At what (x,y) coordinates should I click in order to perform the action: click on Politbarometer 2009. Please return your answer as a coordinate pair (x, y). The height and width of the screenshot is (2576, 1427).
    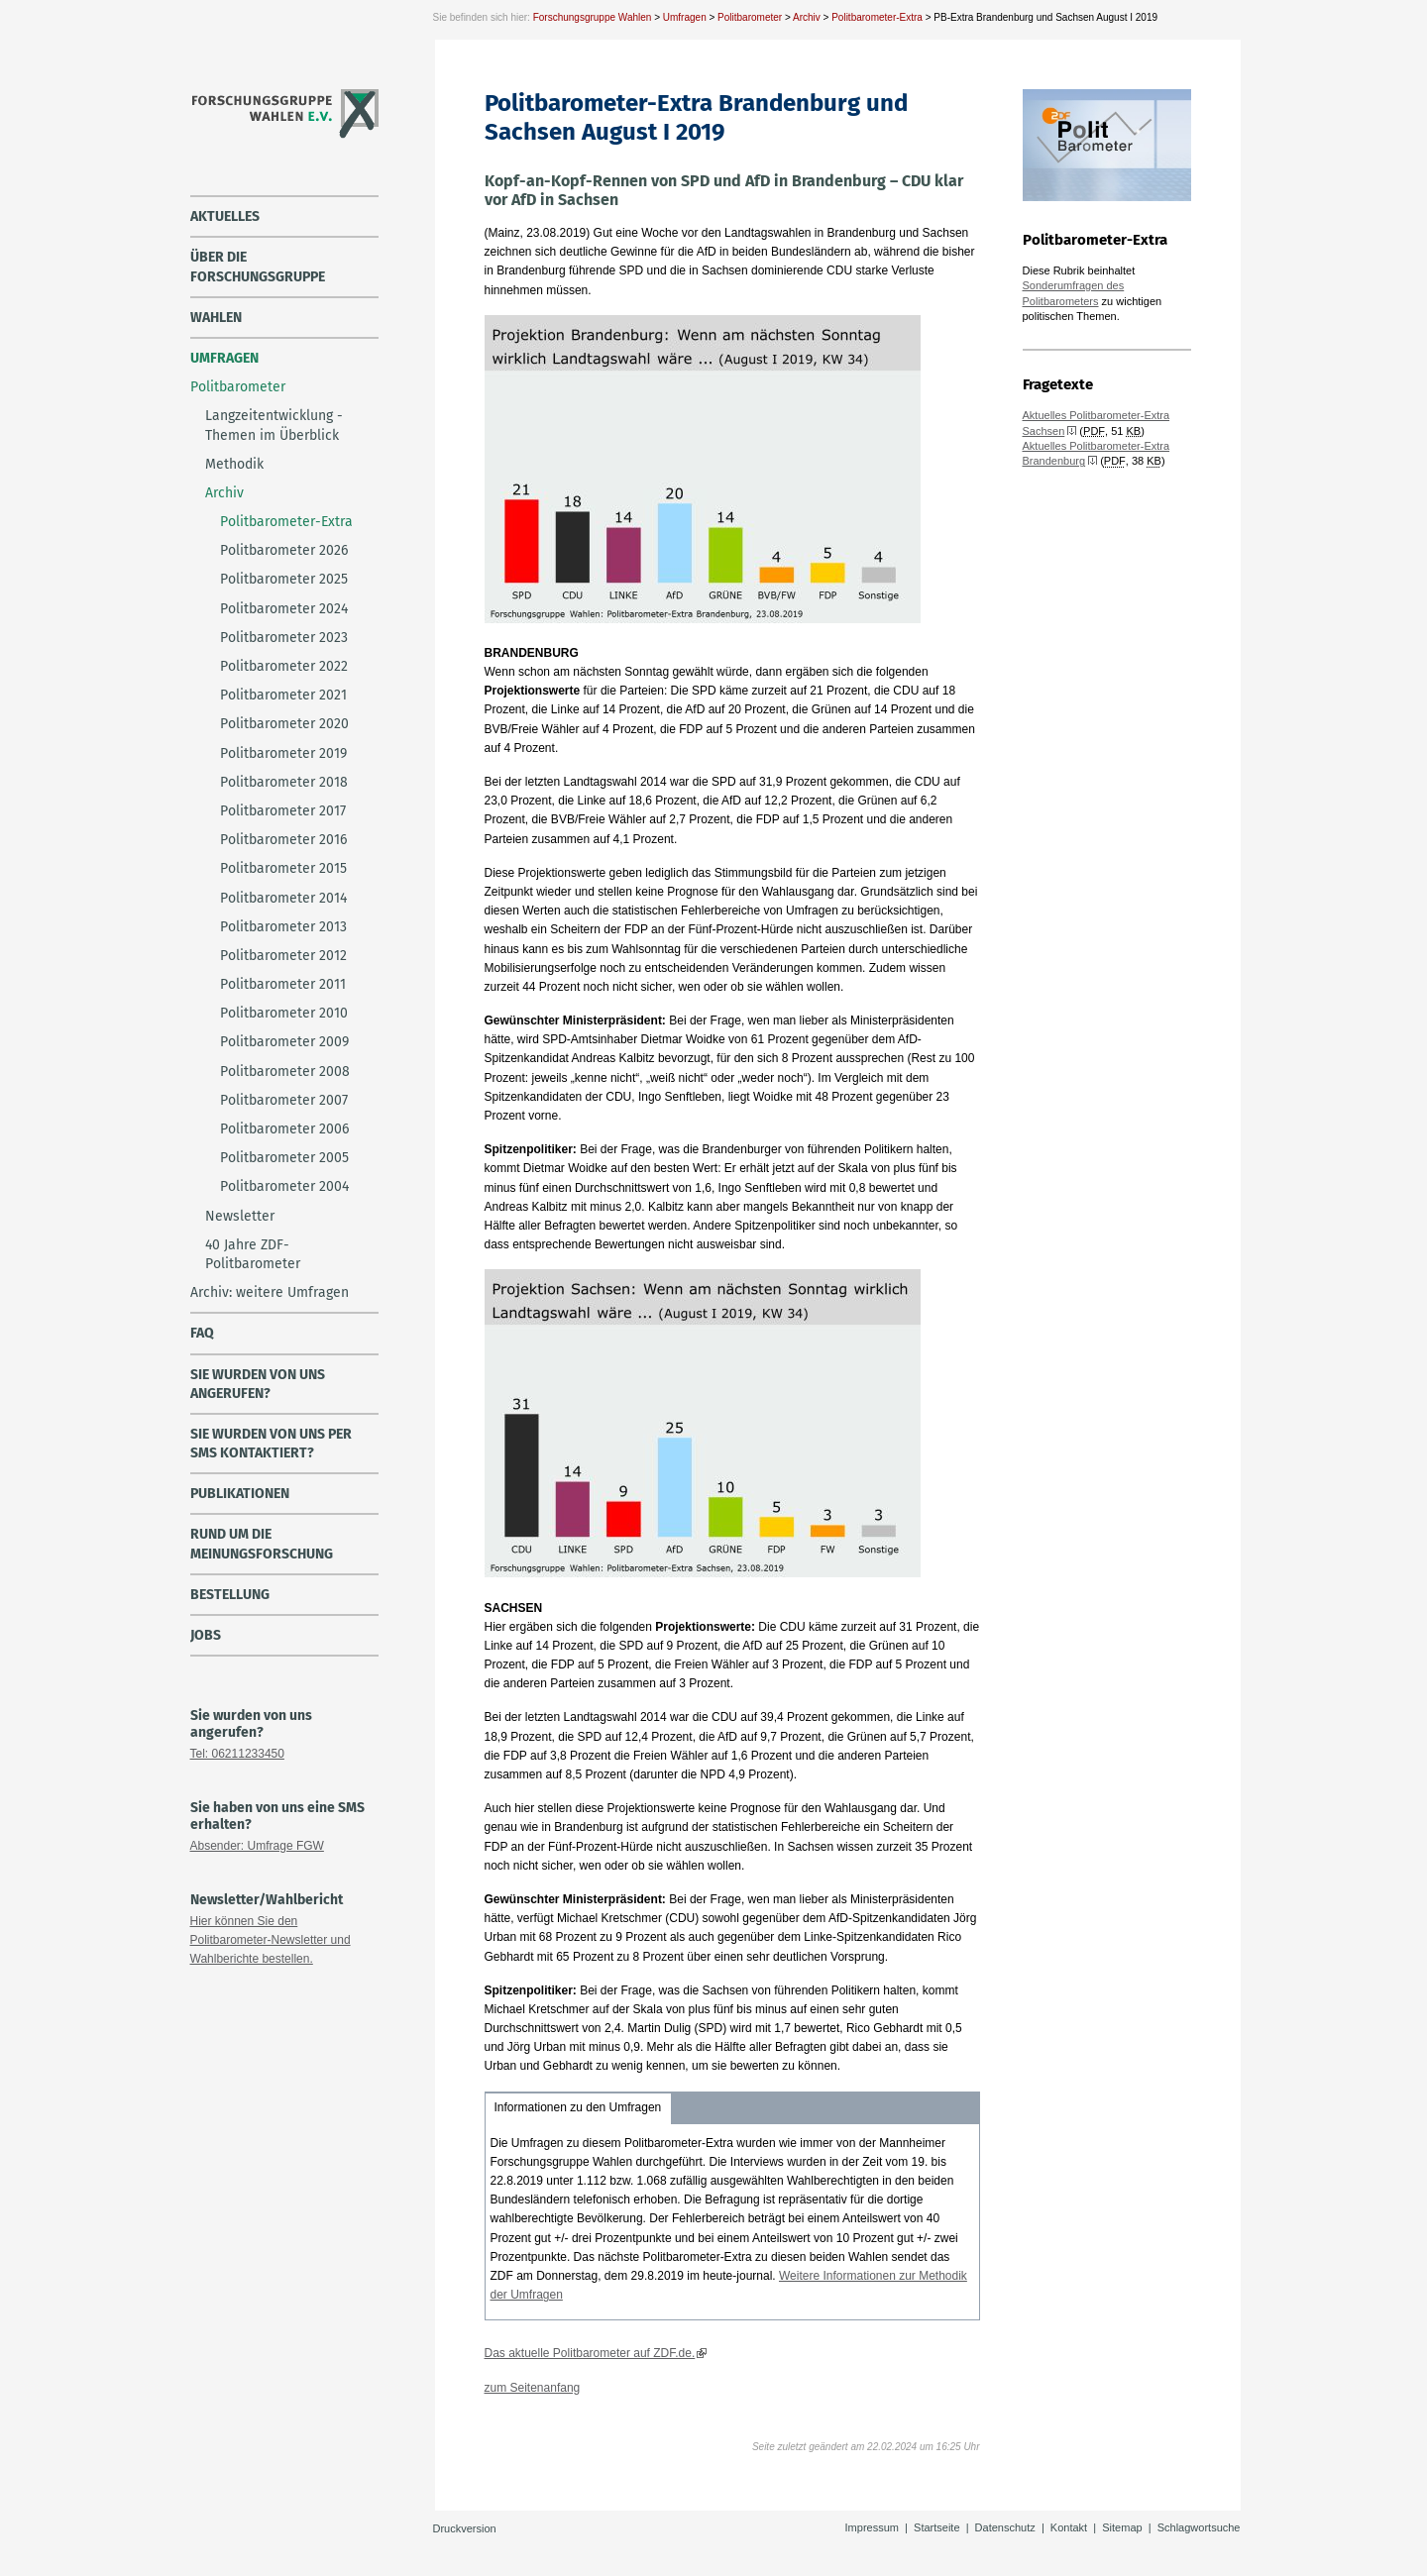
    Looking at the image, I should click on (284, 1041).